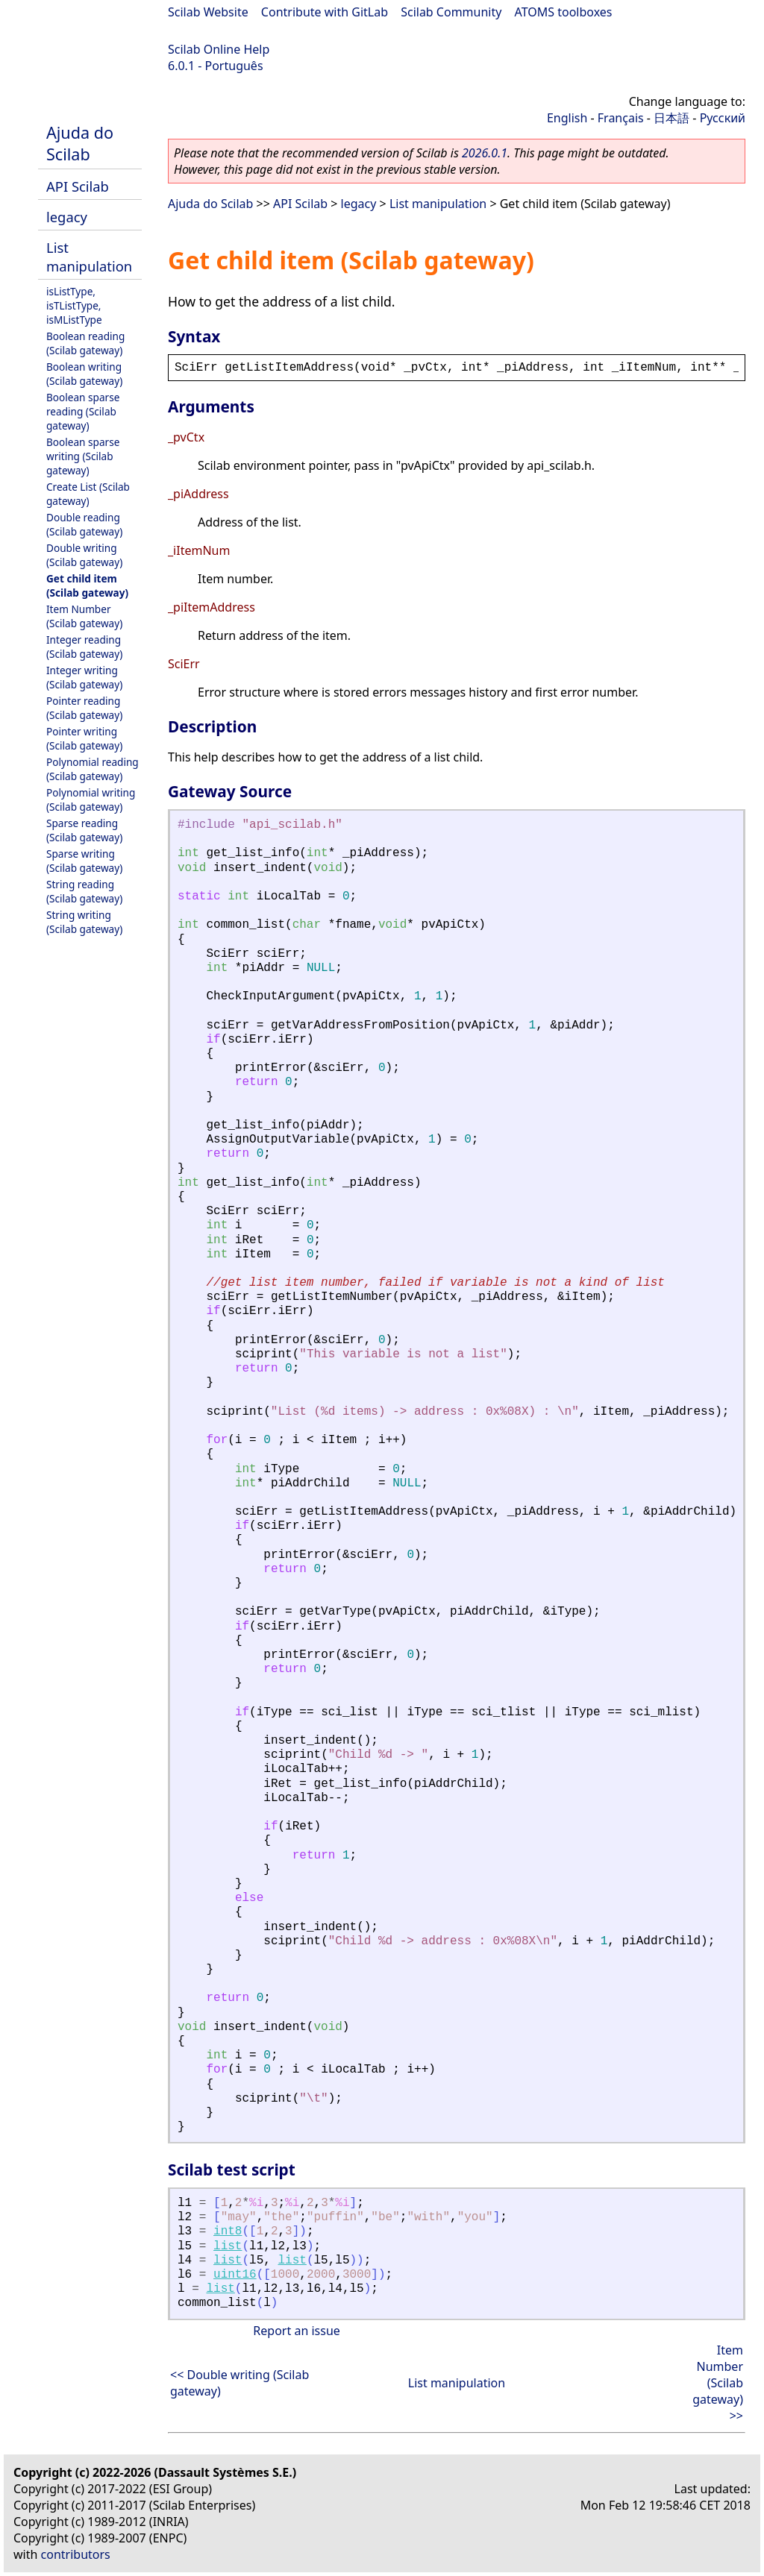  Describe the element at coordinates (324, 12) in the screenshot. I see `Contribute with GitLab` at that location.